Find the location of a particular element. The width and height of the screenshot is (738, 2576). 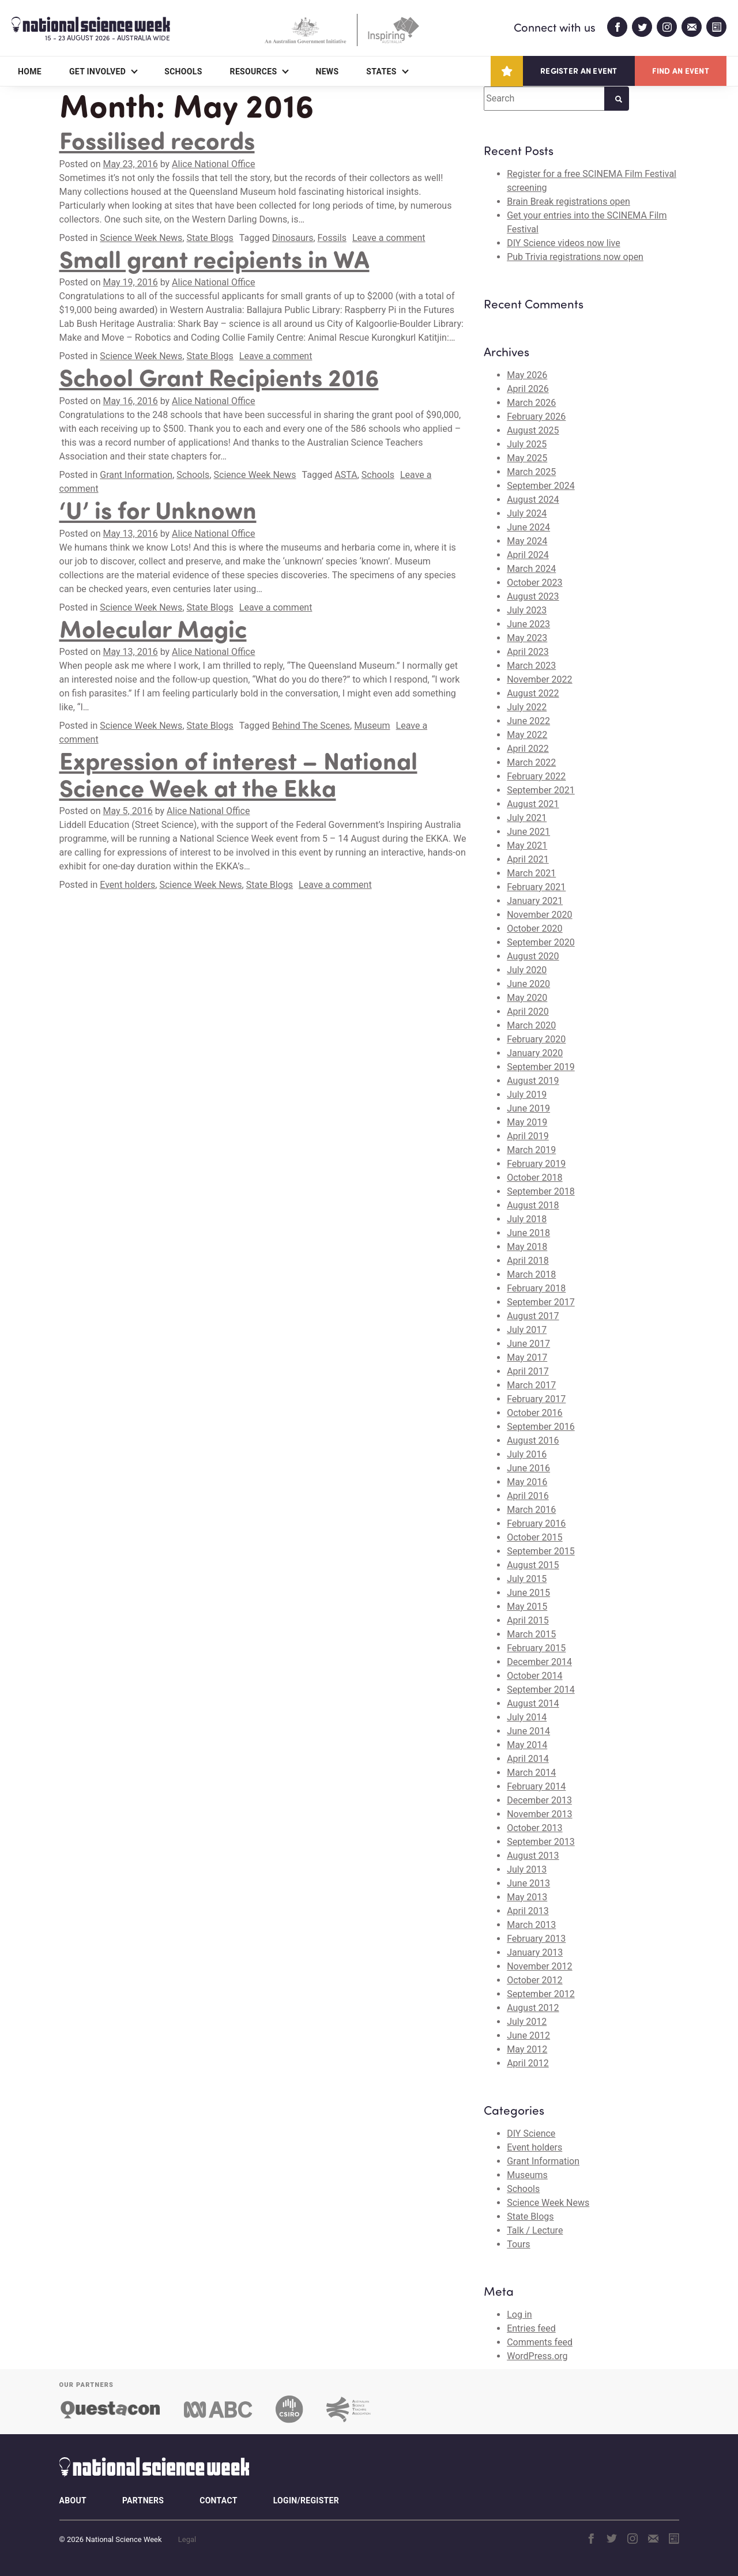

Alice National Office is located at coordinates (213, 164).